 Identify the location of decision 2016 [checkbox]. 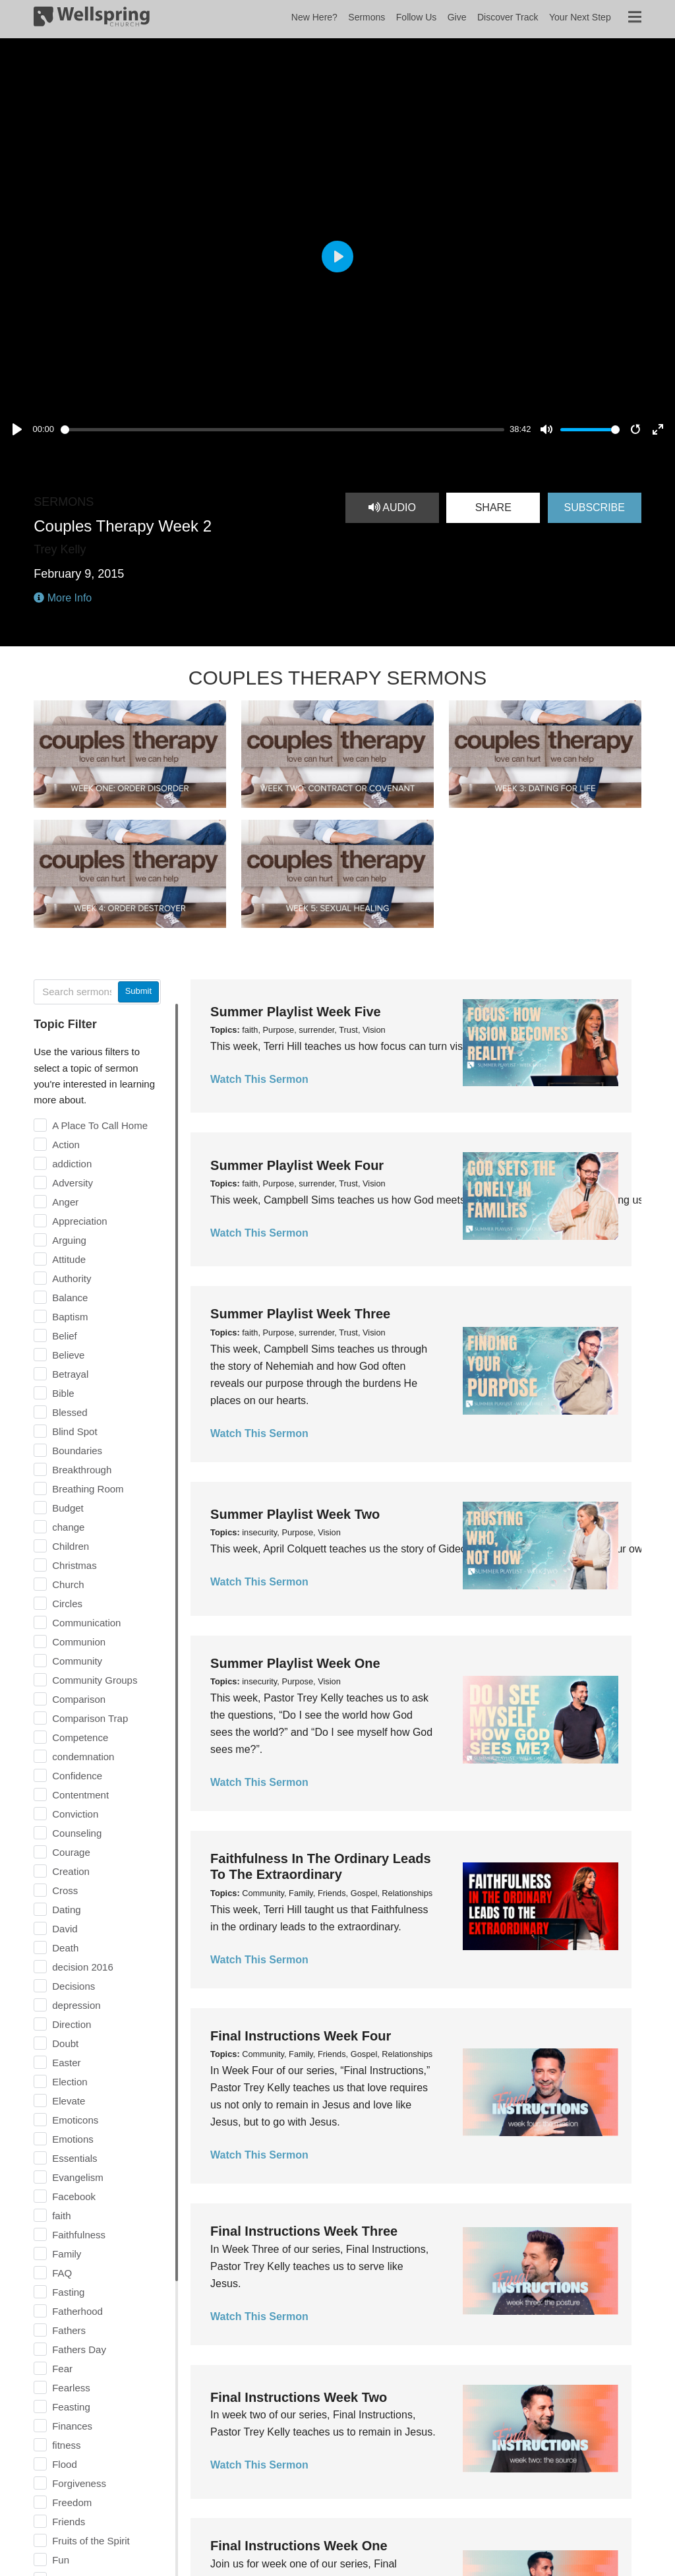
(82, 1967).